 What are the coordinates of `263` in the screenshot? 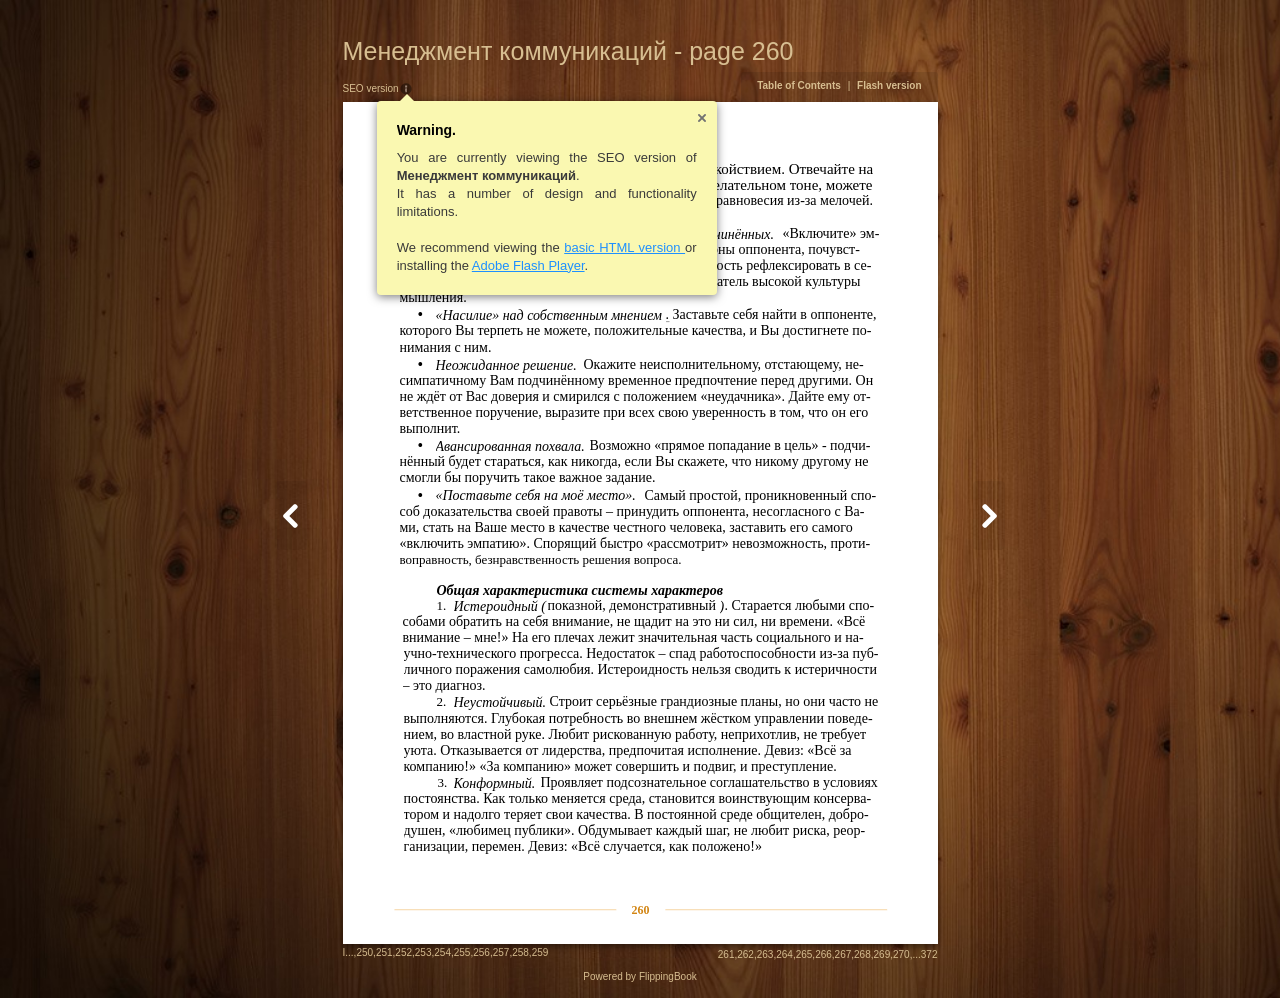 It's located at (765, 954).